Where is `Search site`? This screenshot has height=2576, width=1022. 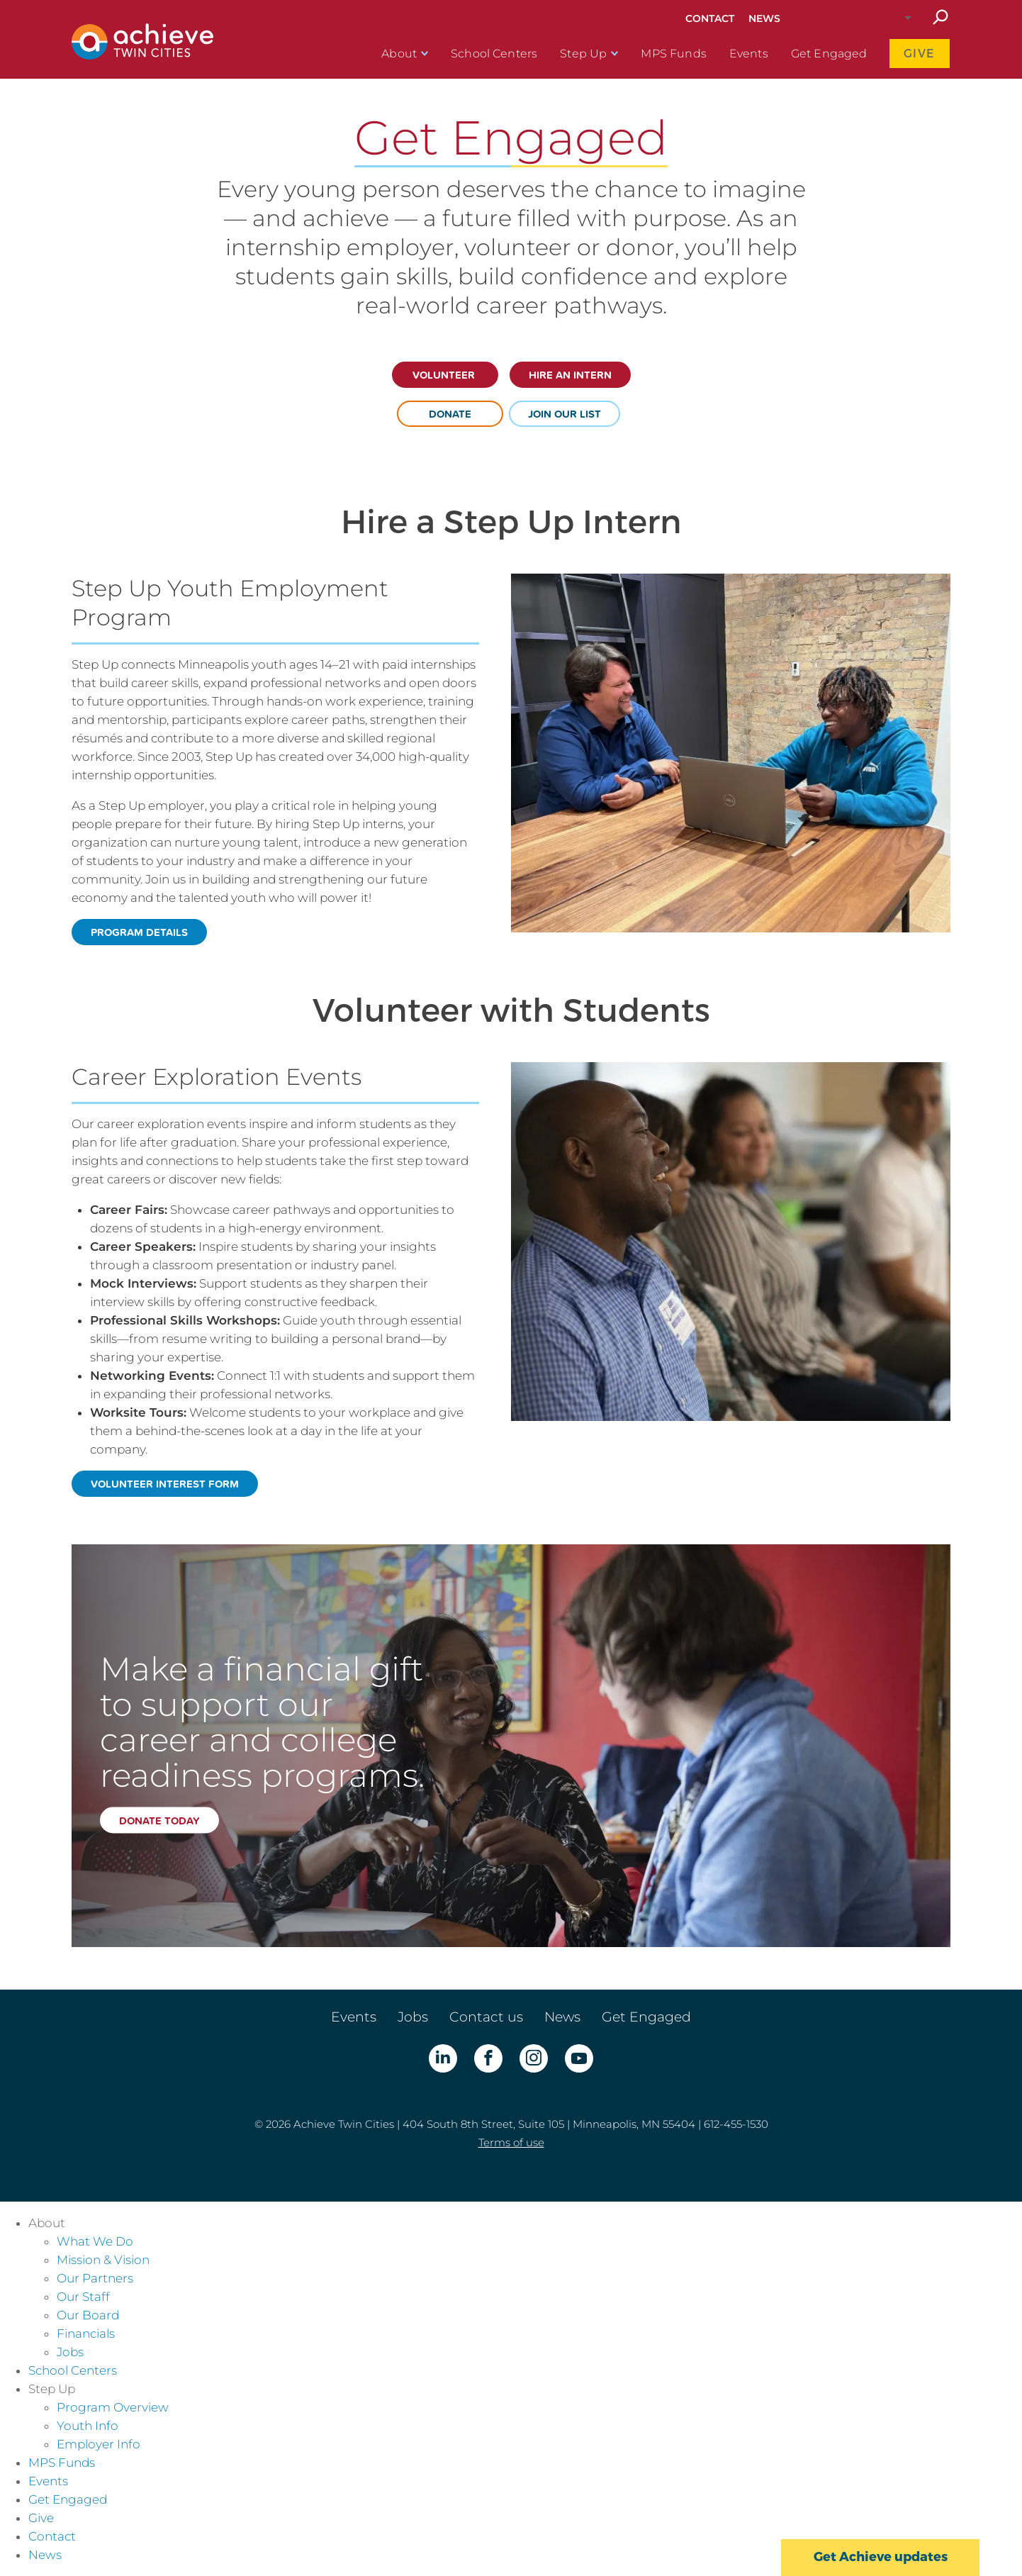 Search site is located at coordinates (939, 17).